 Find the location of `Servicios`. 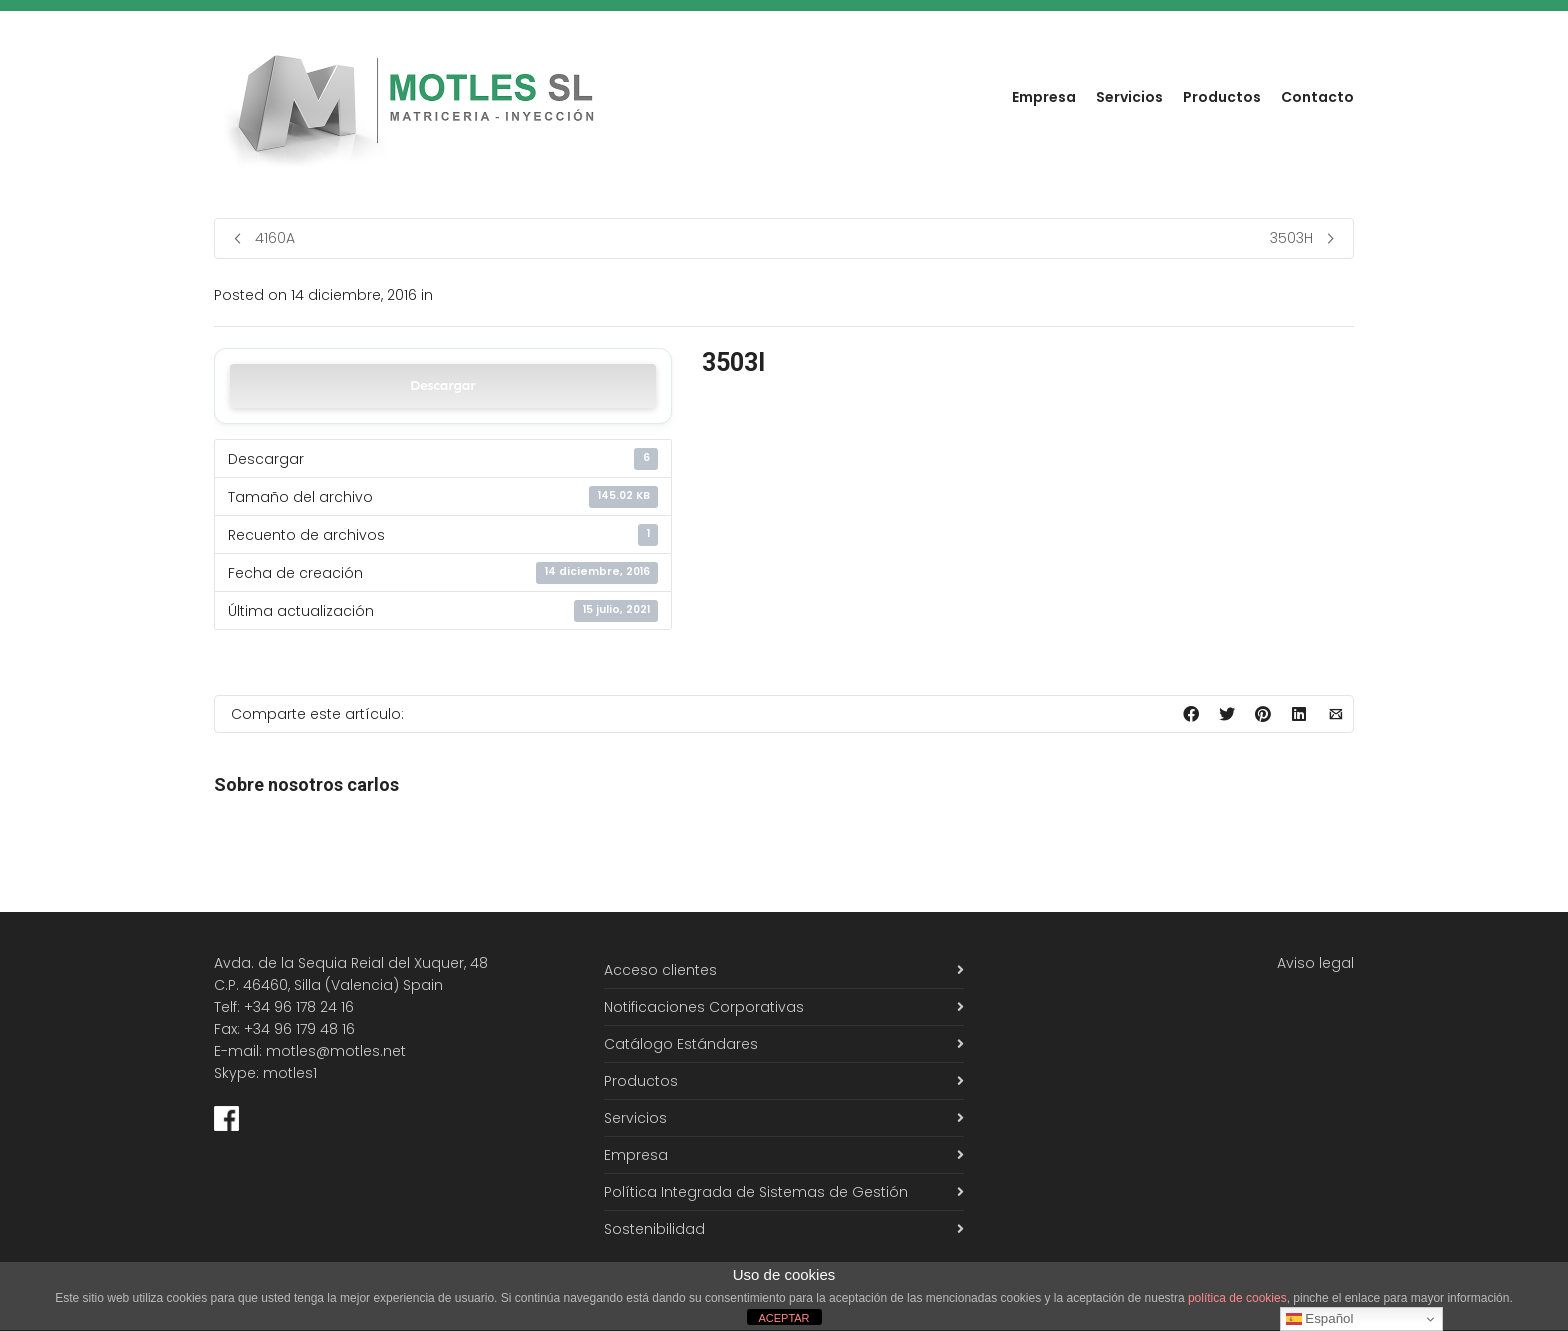

Servicios is located at coordinates (1129, 97).